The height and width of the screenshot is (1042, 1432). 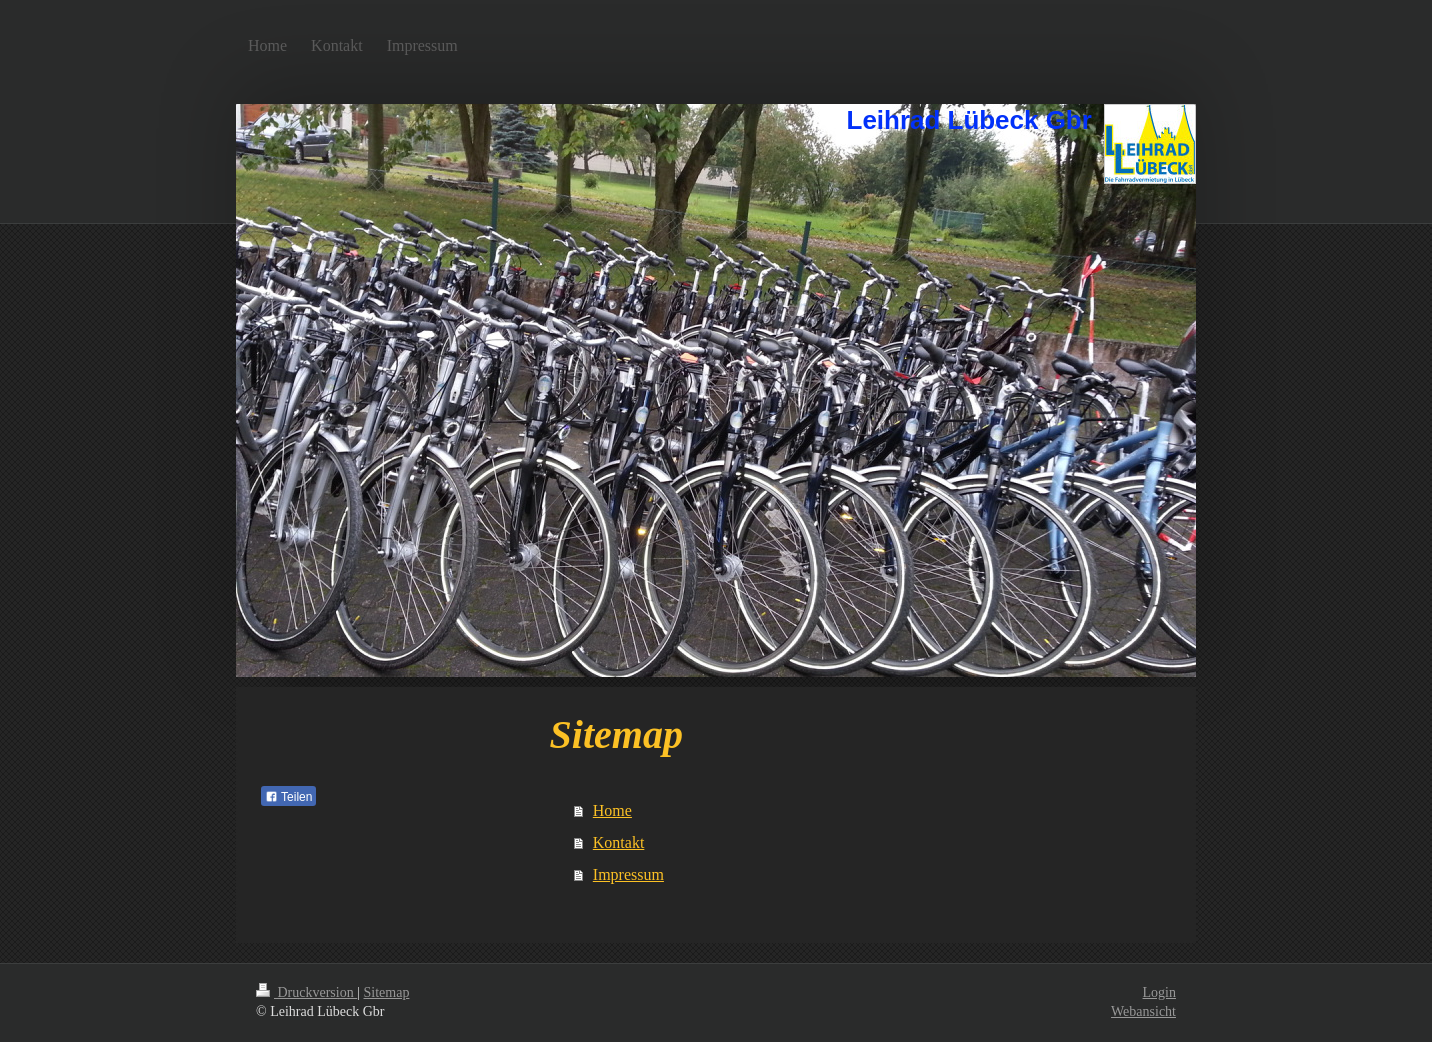 I want to click on Login, so click(x=1159, y=992).